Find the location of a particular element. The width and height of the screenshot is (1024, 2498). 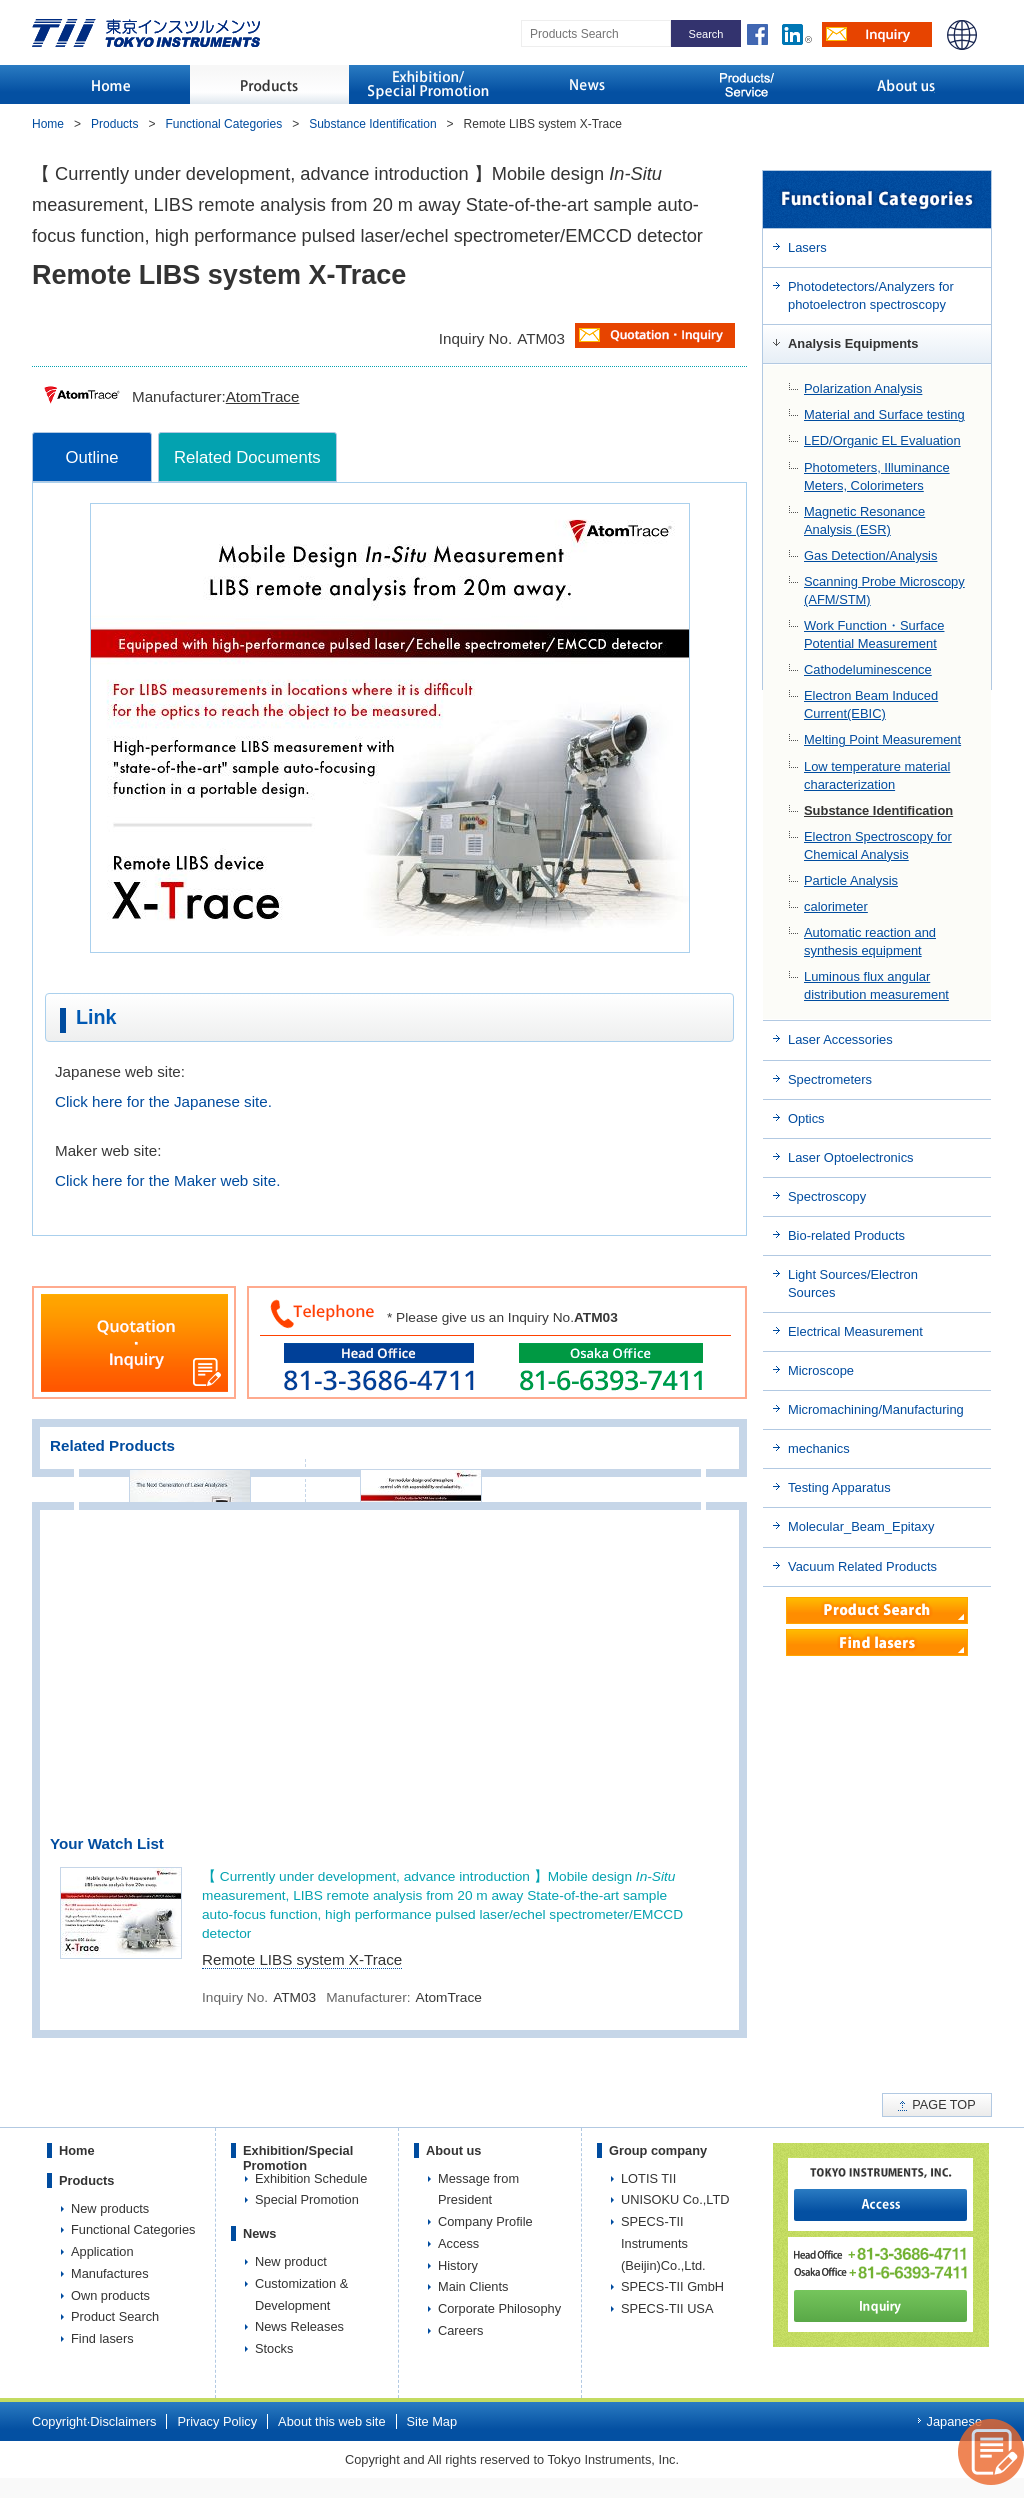

Particle Analysis is located at coordinates (851, 880).